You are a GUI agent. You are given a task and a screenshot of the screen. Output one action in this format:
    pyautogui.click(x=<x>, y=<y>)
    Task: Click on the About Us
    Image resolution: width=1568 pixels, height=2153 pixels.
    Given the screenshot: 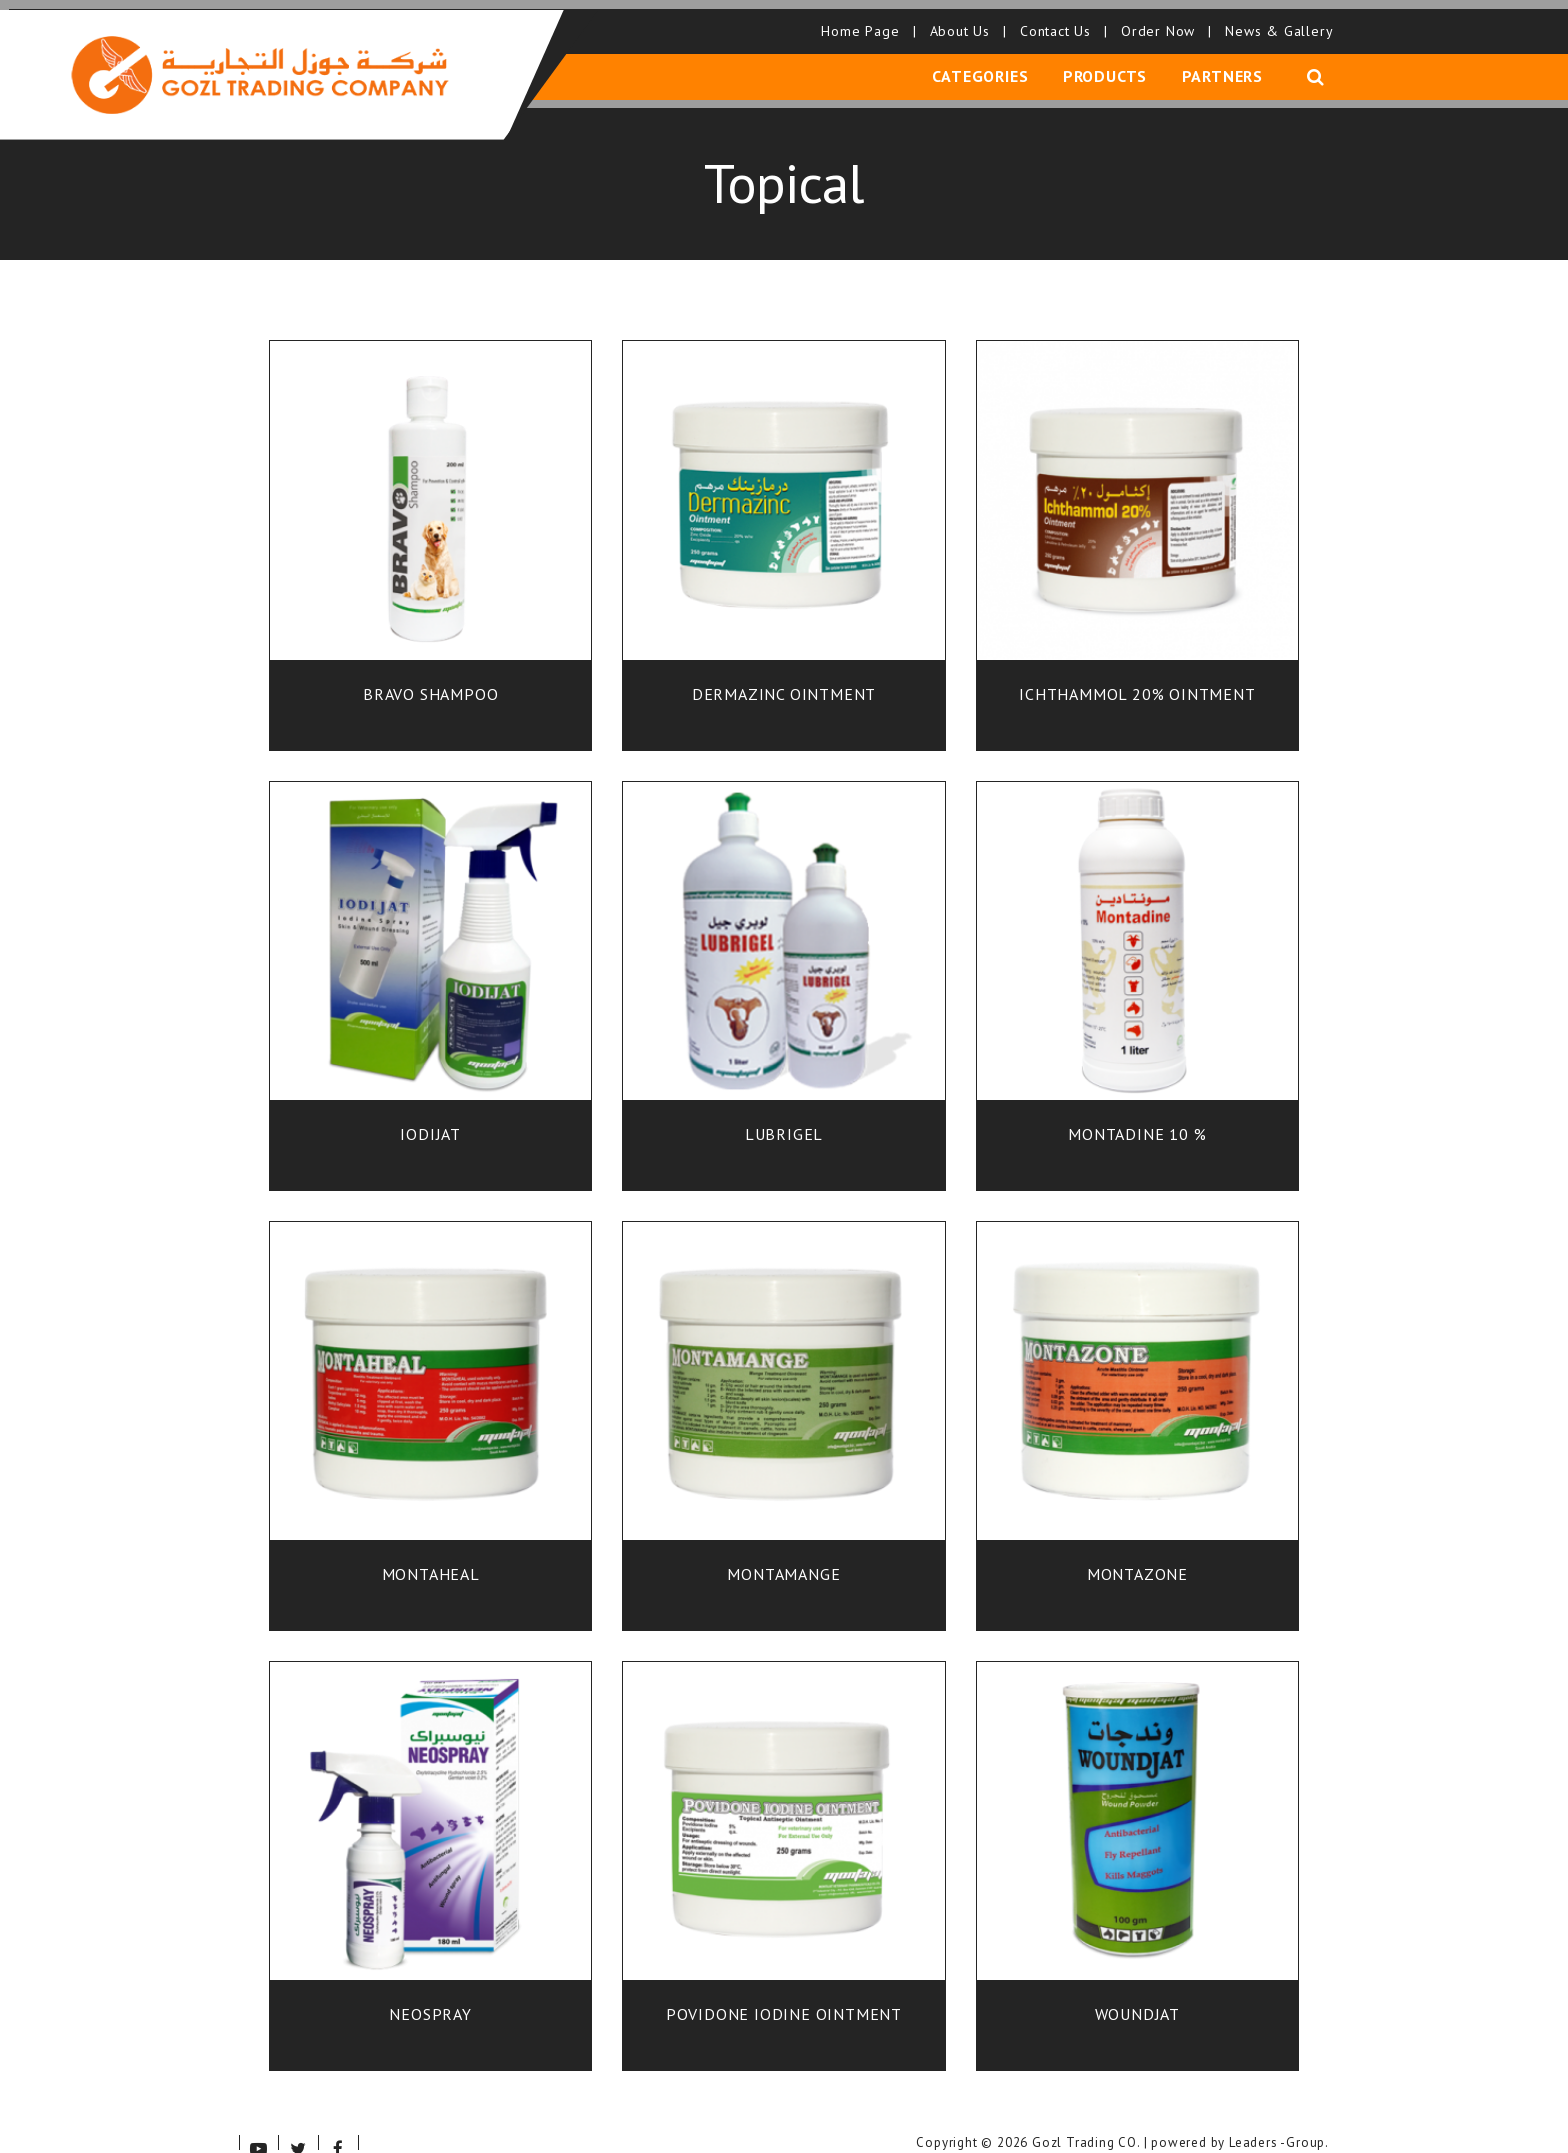 What is the action you would take?
    pyautogui.click(x=962, y=20)
    